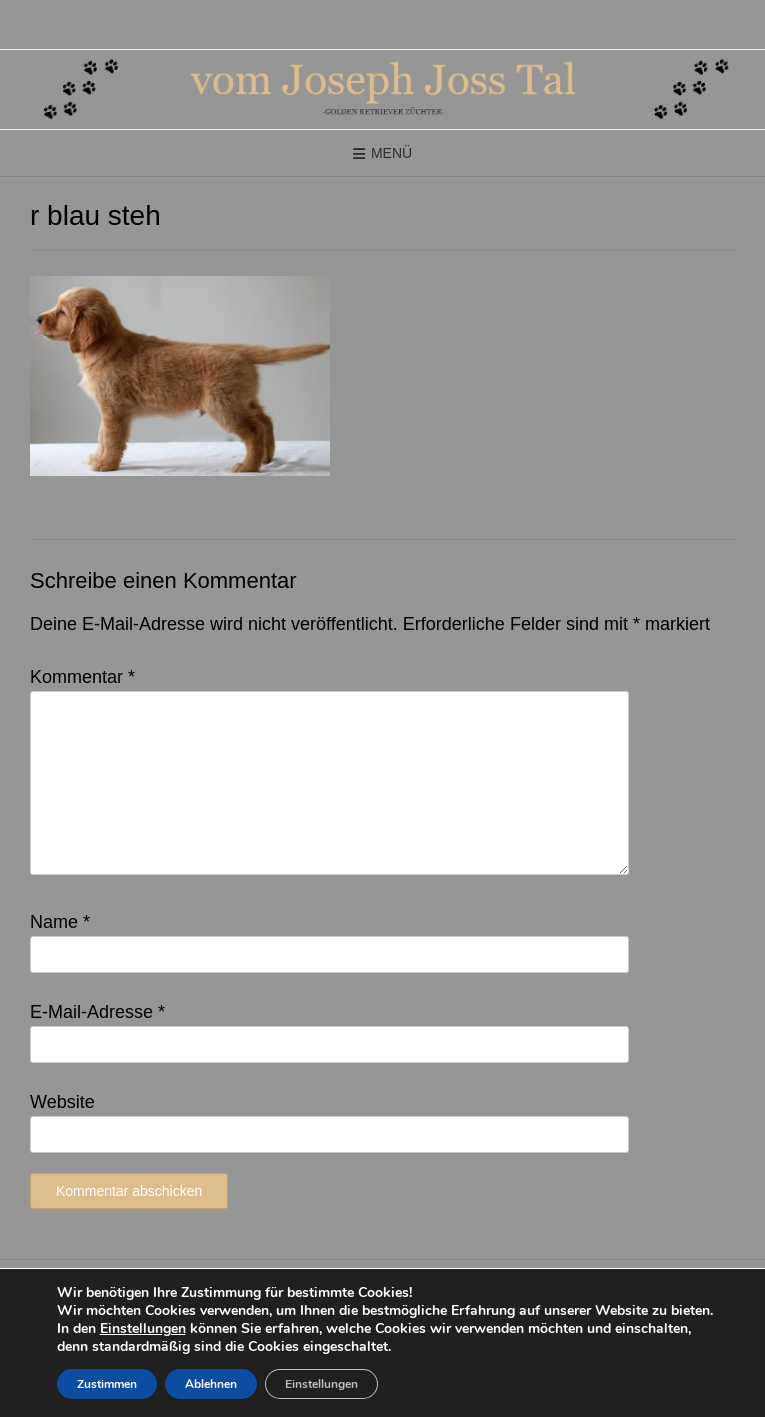  Describe the element at coordinates (62, 1102) in the screenshot. I see `Website` at that location.